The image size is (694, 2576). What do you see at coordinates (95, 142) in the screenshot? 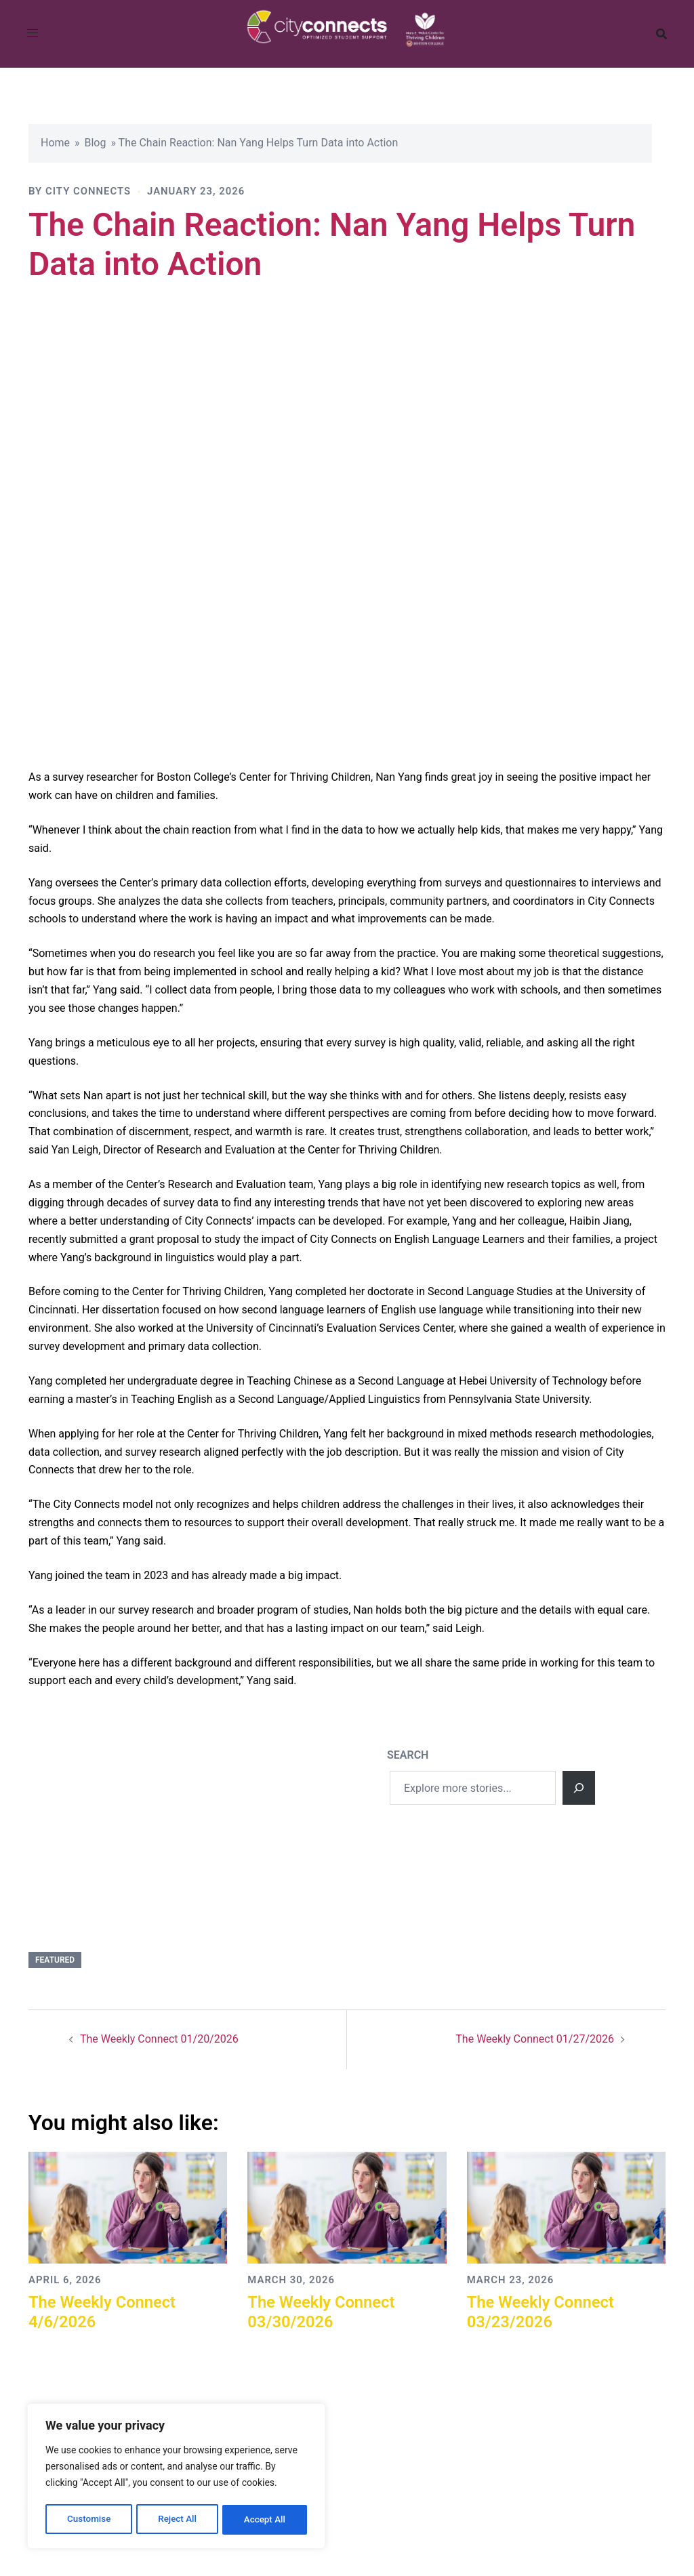
I see `Blog` at bounding box center [95, 142].